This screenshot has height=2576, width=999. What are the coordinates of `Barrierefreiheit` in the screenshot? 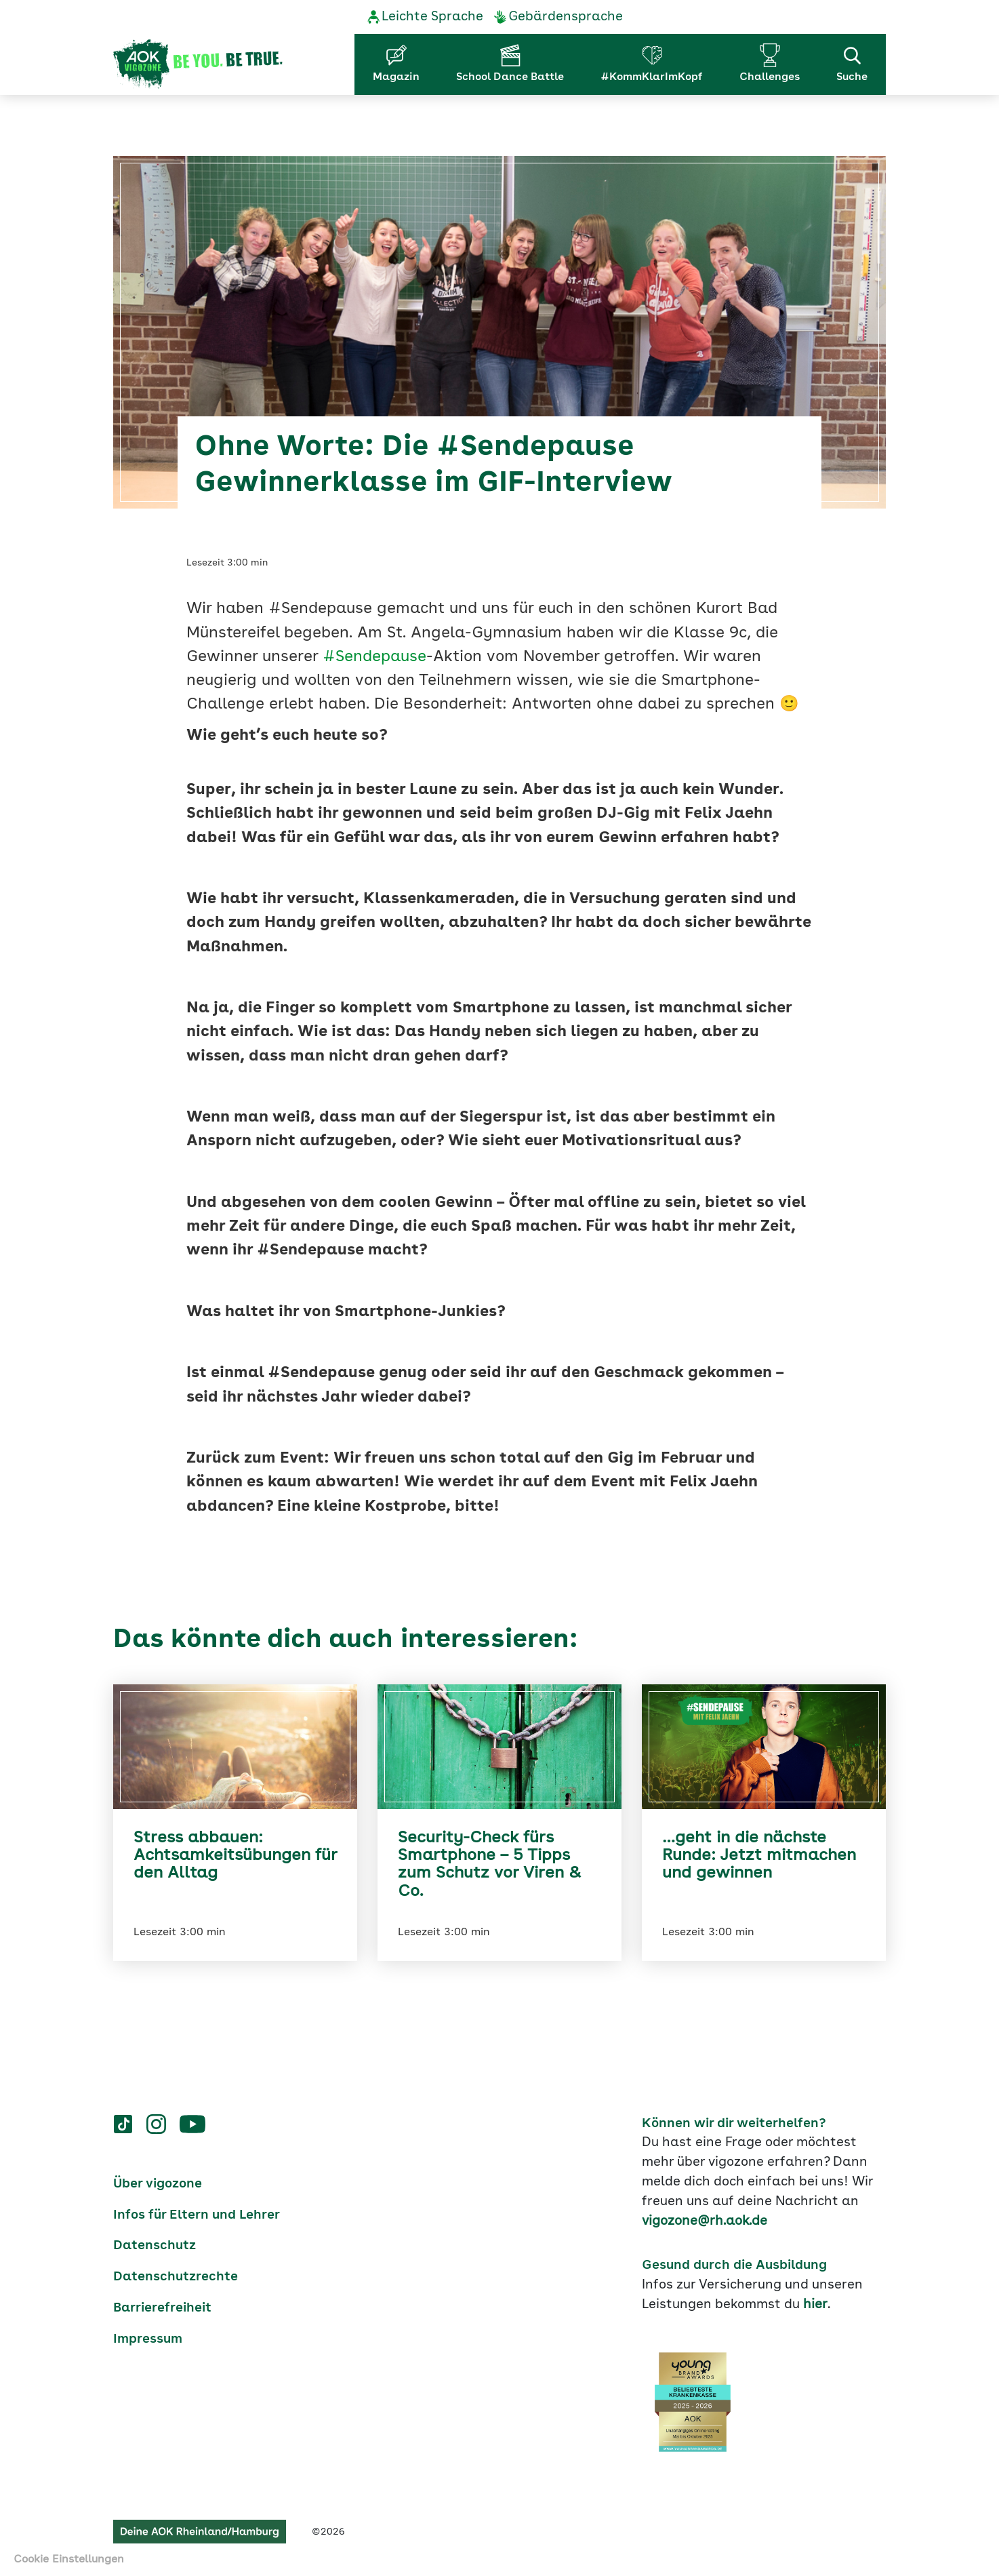 It's located at (162, 2308).